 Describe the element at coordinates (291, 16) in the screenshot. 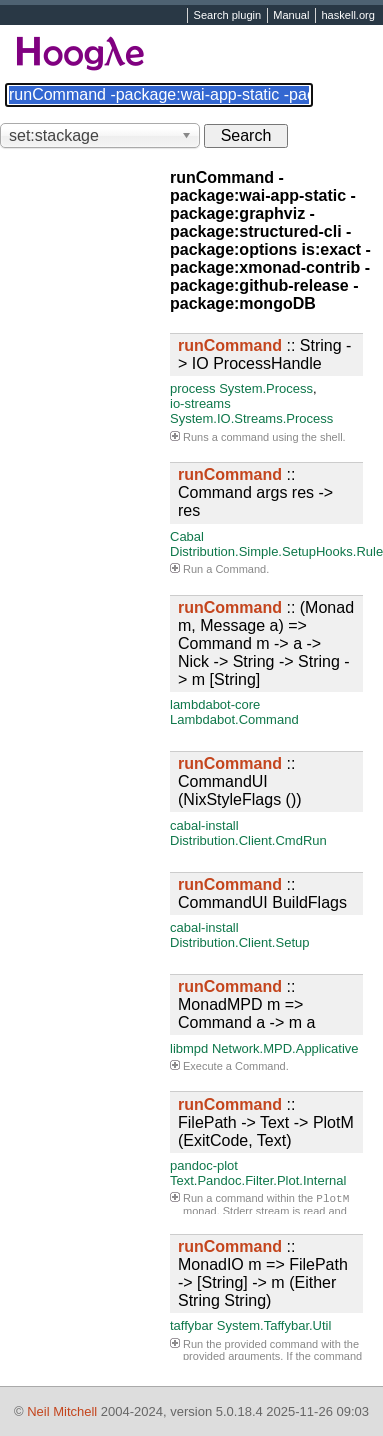

I see `Manual` at that location.